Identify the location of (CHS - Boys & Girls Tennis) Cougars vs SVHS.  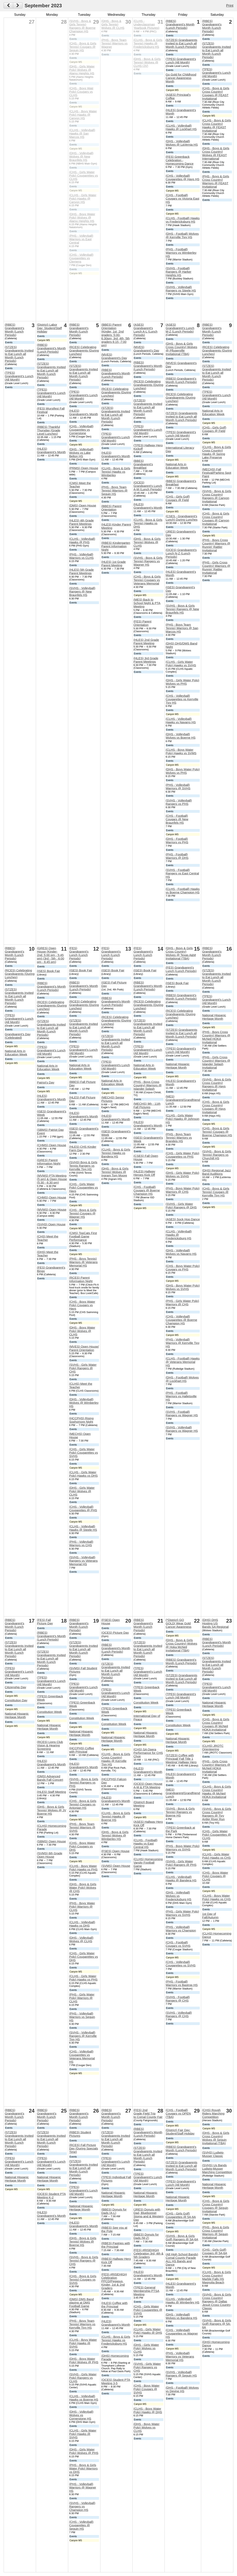
(82, 2279).